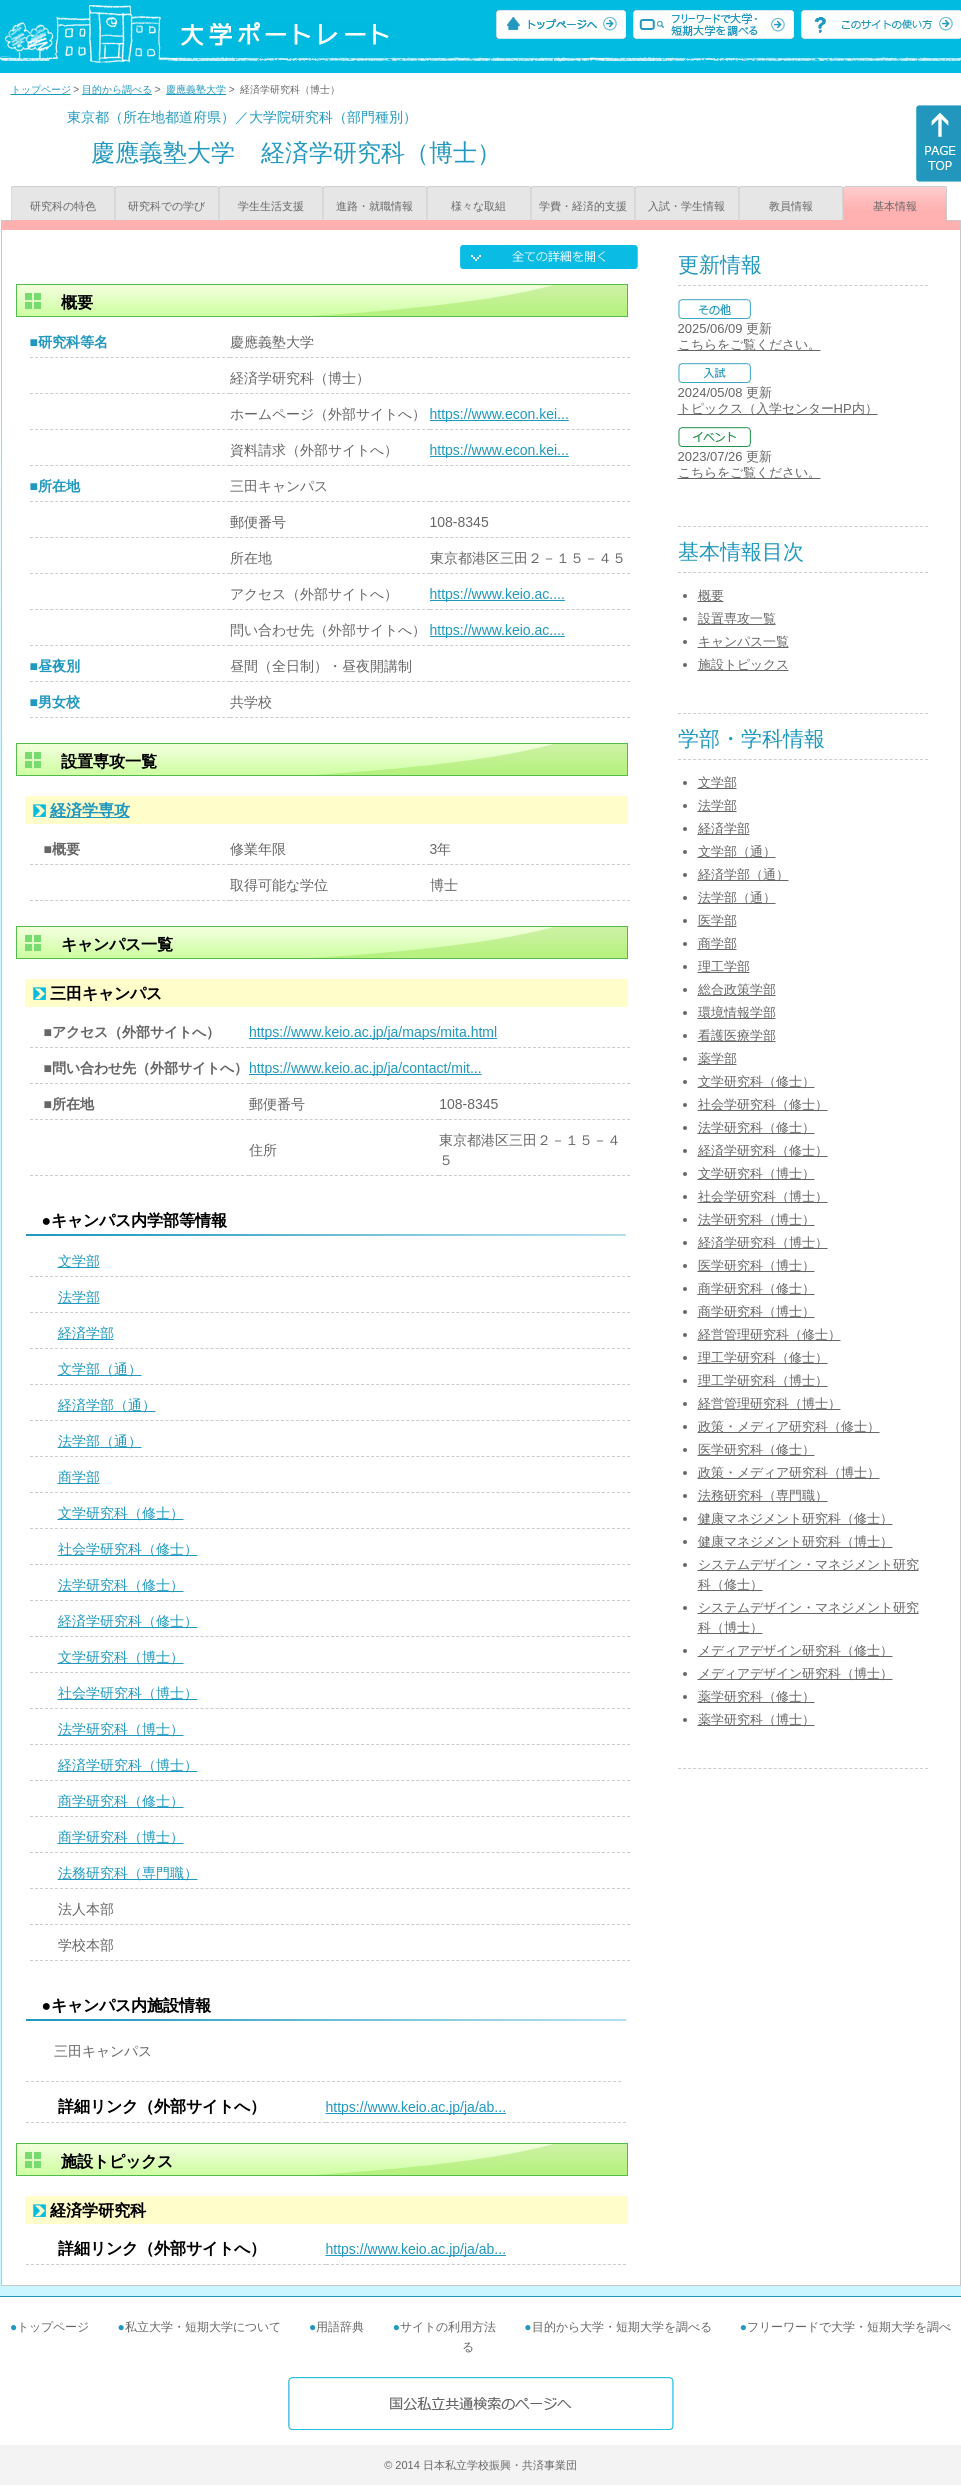 The height and width of the screenshot is (2485, 961). I want to click on 文学研究科（修士）, so click(121, 1513).